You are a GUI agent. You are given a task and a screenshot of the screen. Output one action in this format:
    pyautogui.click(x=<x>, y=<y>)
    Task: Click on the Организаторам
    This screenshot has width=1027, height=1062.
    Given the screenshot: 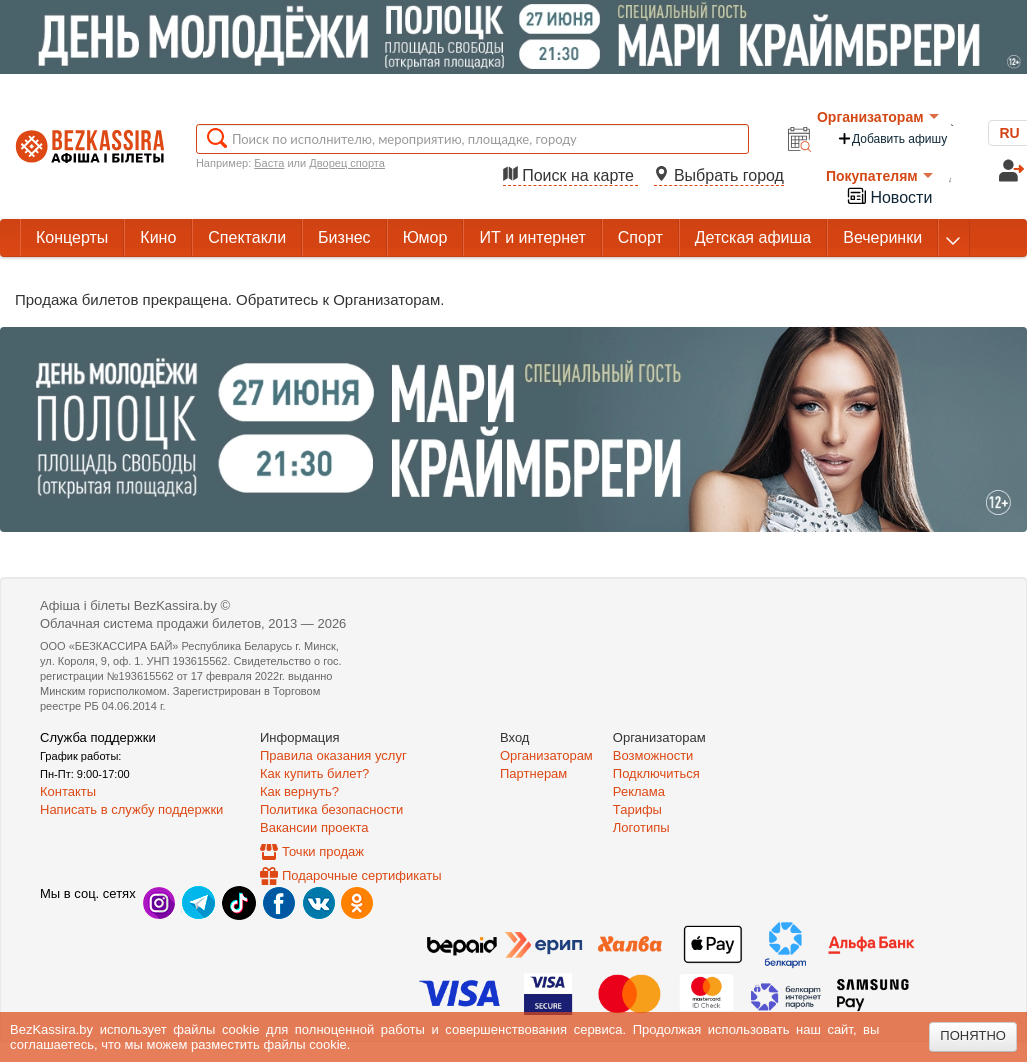 What is the action you would take?
    pyautogui.click(x=878, y=117)
    